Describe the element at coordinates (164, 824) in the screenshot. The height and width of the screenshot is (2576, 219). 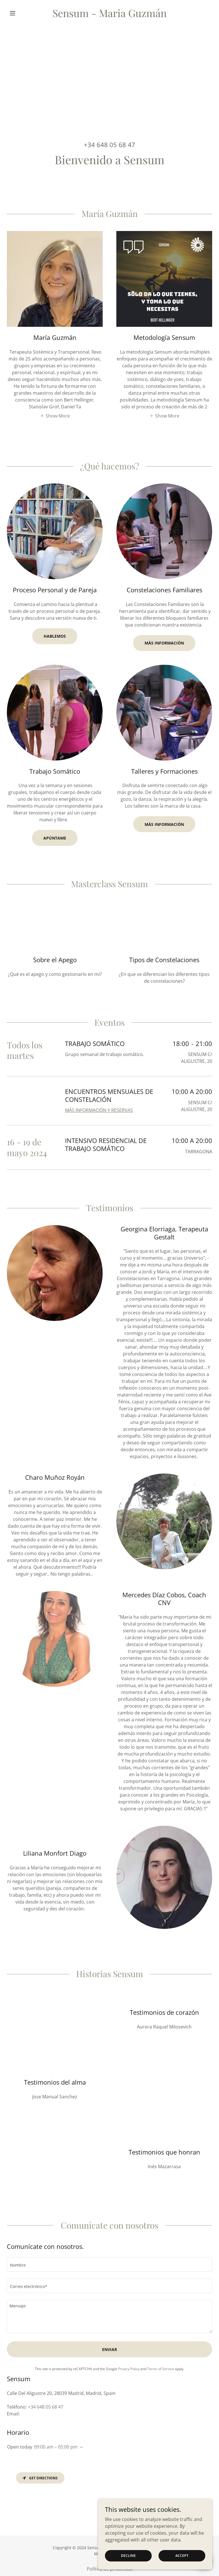
I see `Más información` at that location.